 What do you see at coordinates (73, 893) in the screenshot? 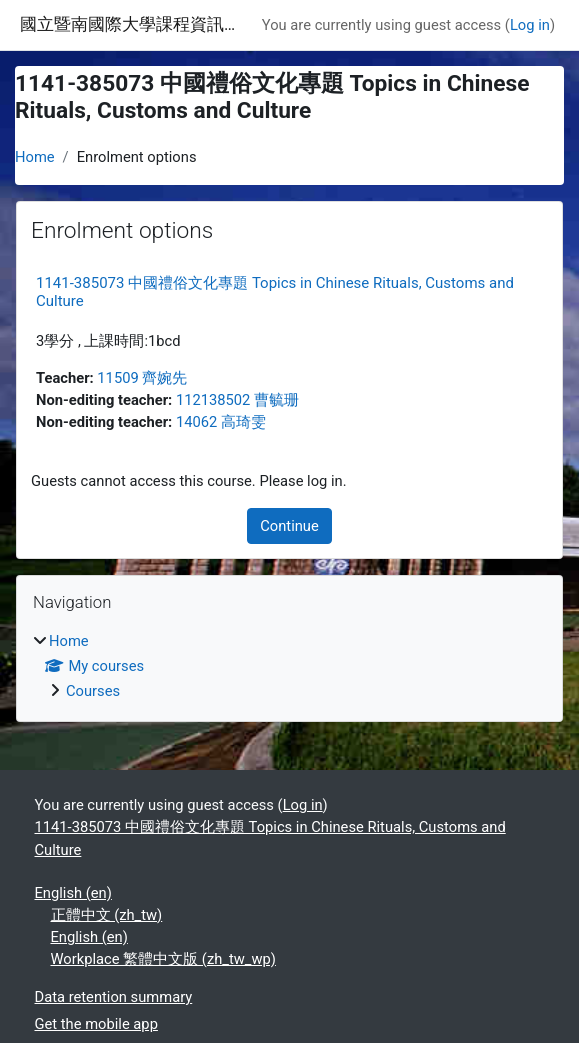
I see `English ‎(en)‎` at bounding box center [73, 893].